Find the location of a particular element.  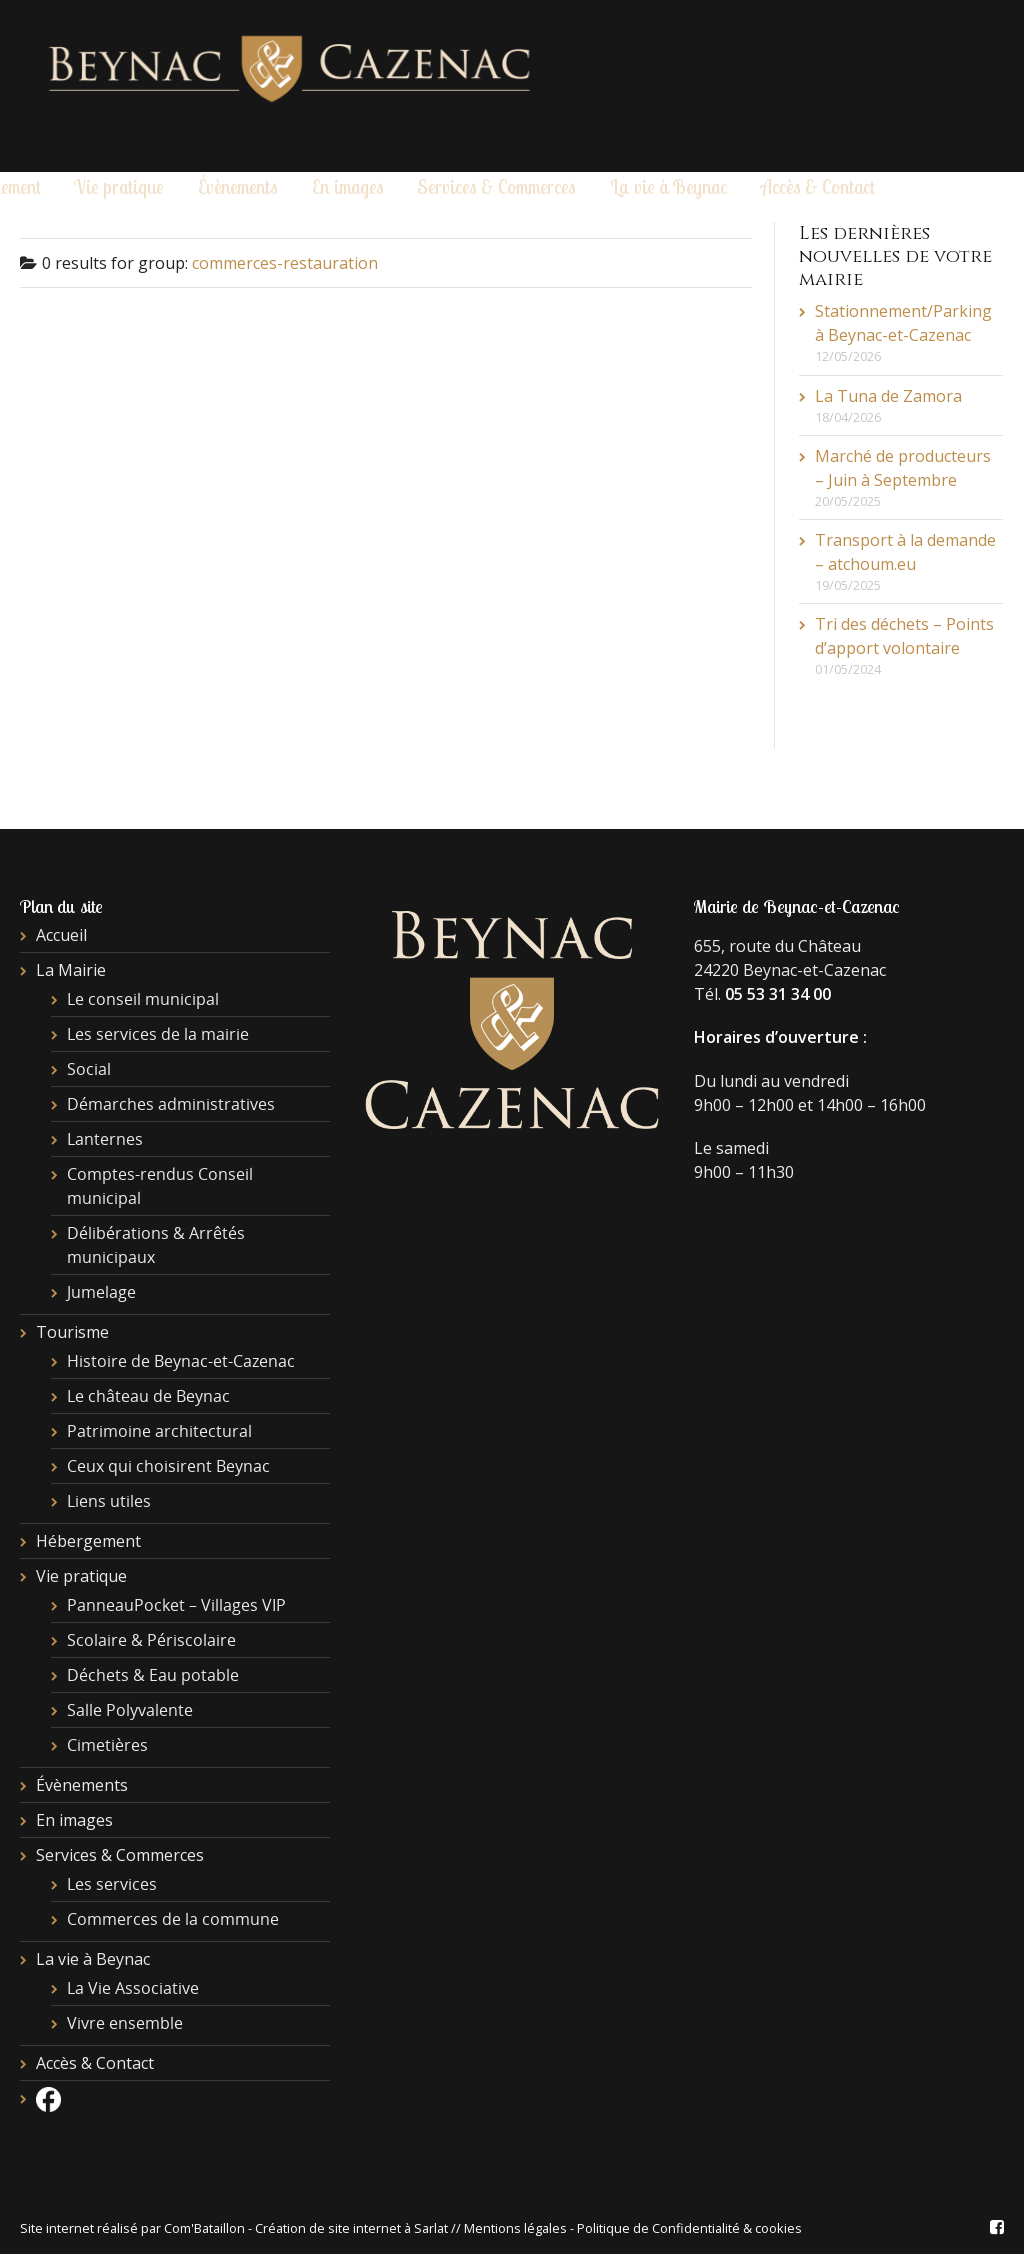

La Mairie is located at coordinates (71, 970).